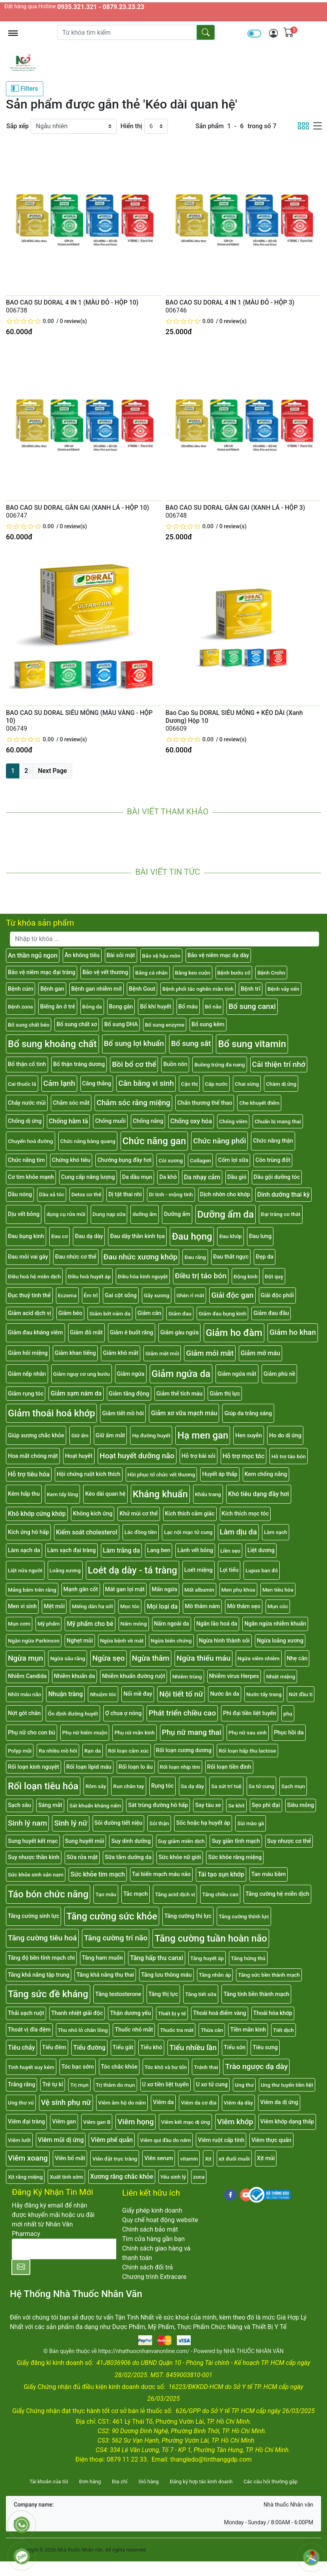 The width and height of the screenshot is (327, 2576). Describe the element at coordinates (220, 1894) in the screenshot. I see `Tăng chiều cao` at that location.